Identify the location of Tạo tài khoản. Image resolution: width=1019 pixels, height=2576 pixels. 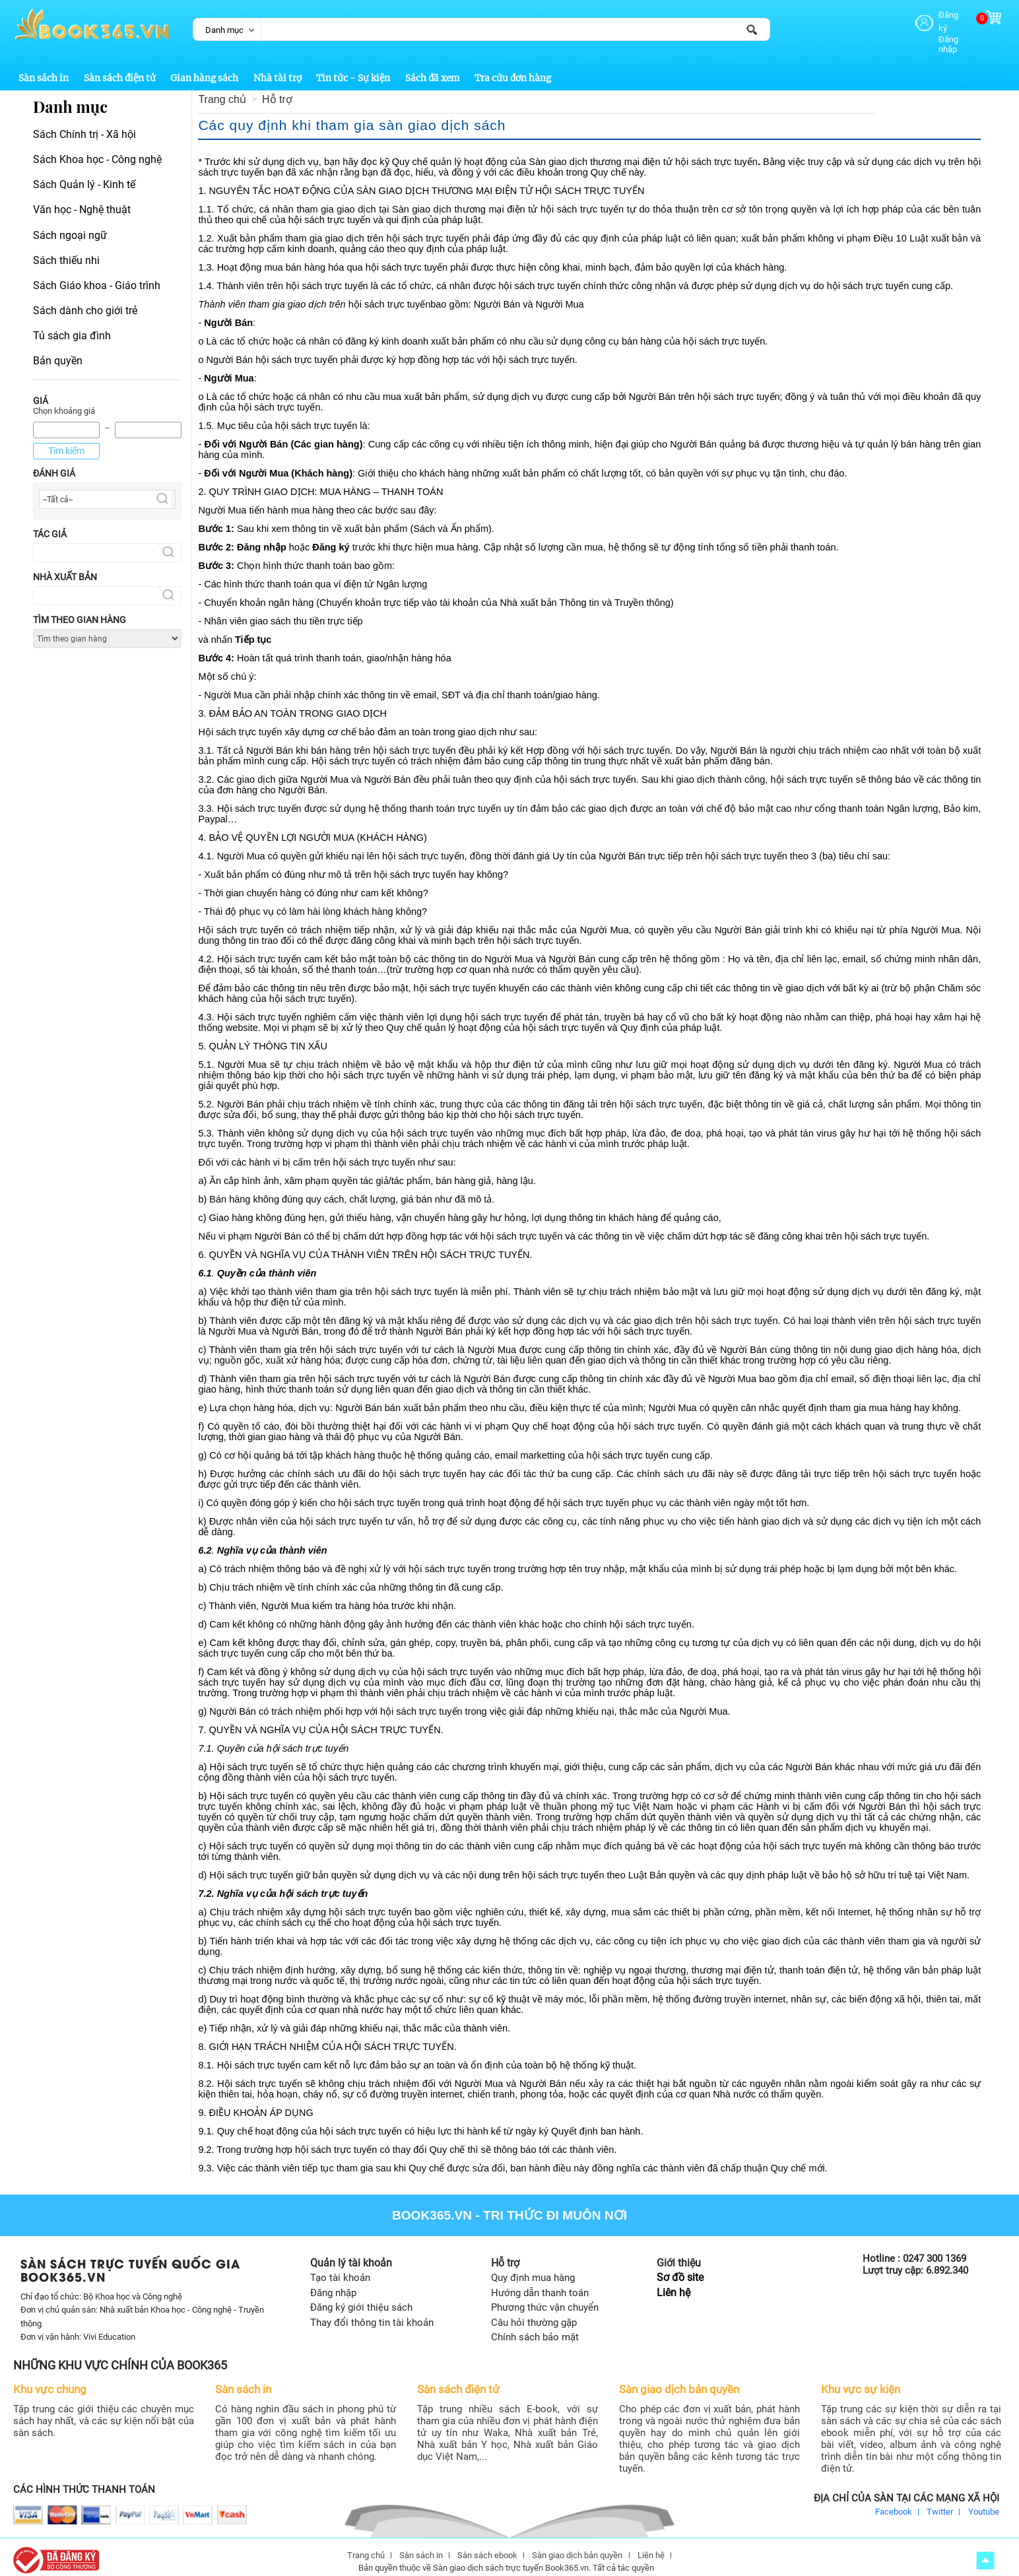
(340, 2266).